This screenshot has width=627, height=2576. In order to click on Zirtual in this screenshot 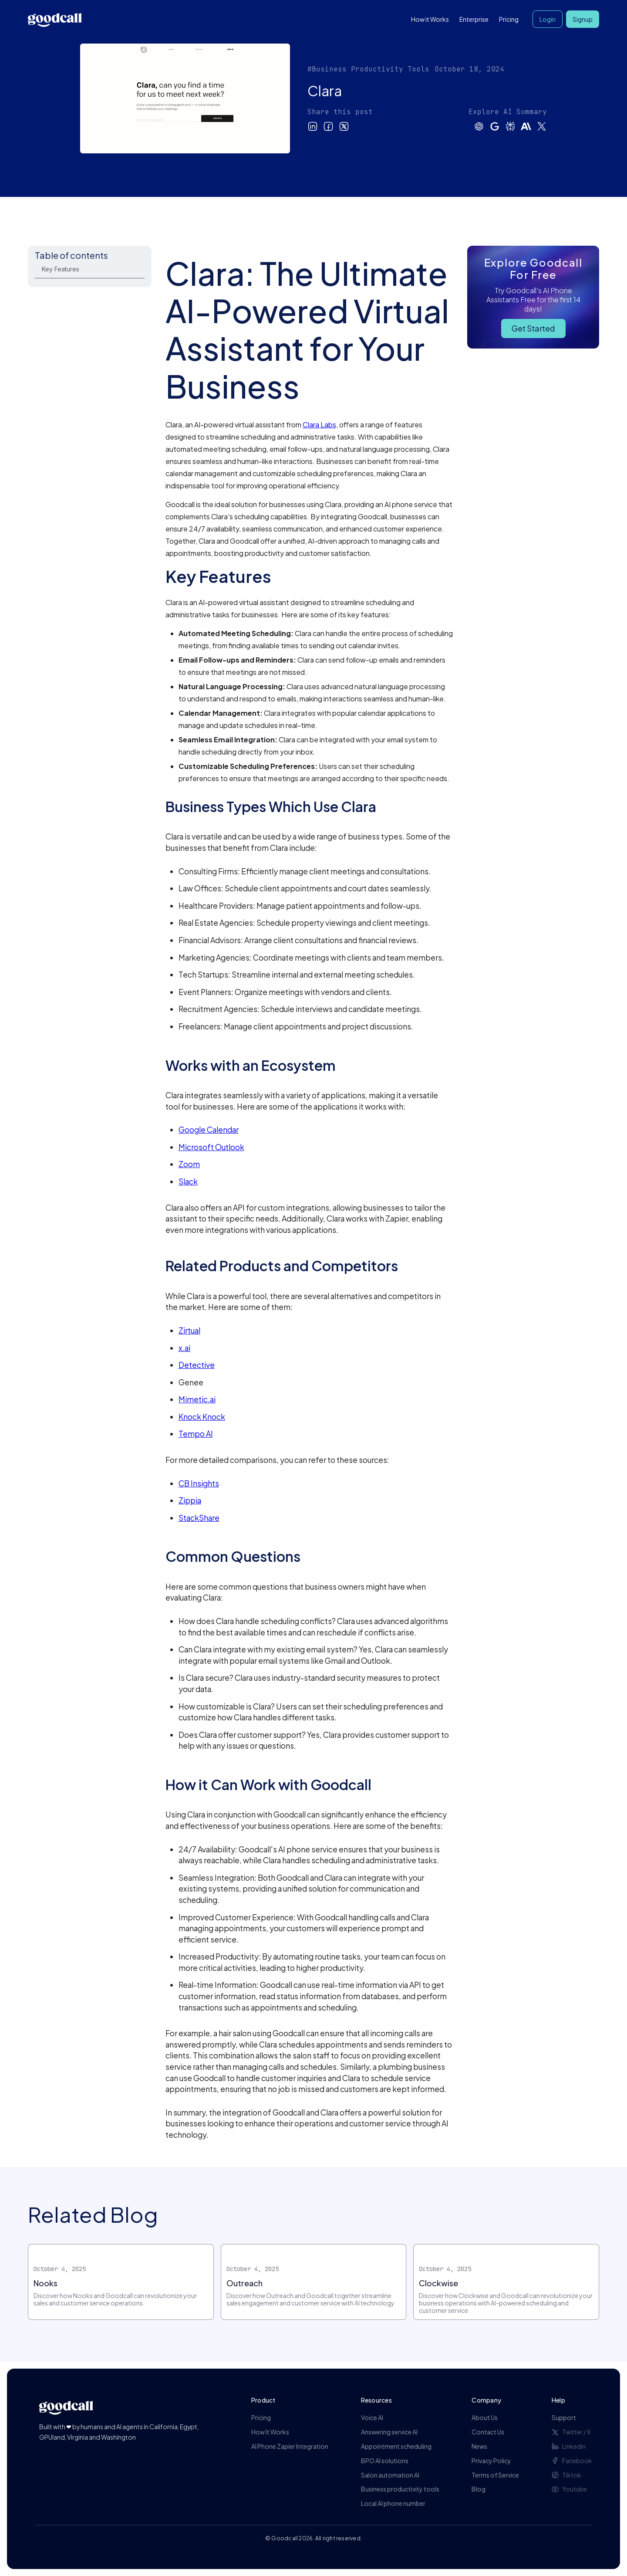, I will do `click(189, 1330)`.